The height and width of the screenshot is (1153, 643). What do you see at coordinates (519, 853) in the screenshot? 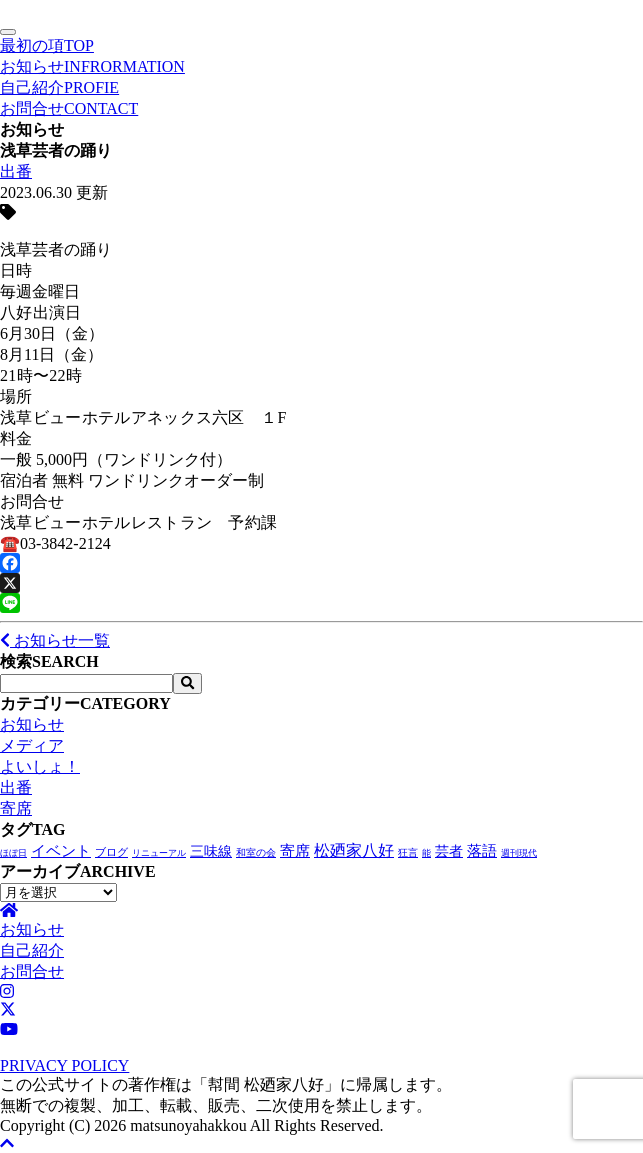
I see `週刊現代 [週刊現代 (1個の項目)]` at bounding box center [519, 853].